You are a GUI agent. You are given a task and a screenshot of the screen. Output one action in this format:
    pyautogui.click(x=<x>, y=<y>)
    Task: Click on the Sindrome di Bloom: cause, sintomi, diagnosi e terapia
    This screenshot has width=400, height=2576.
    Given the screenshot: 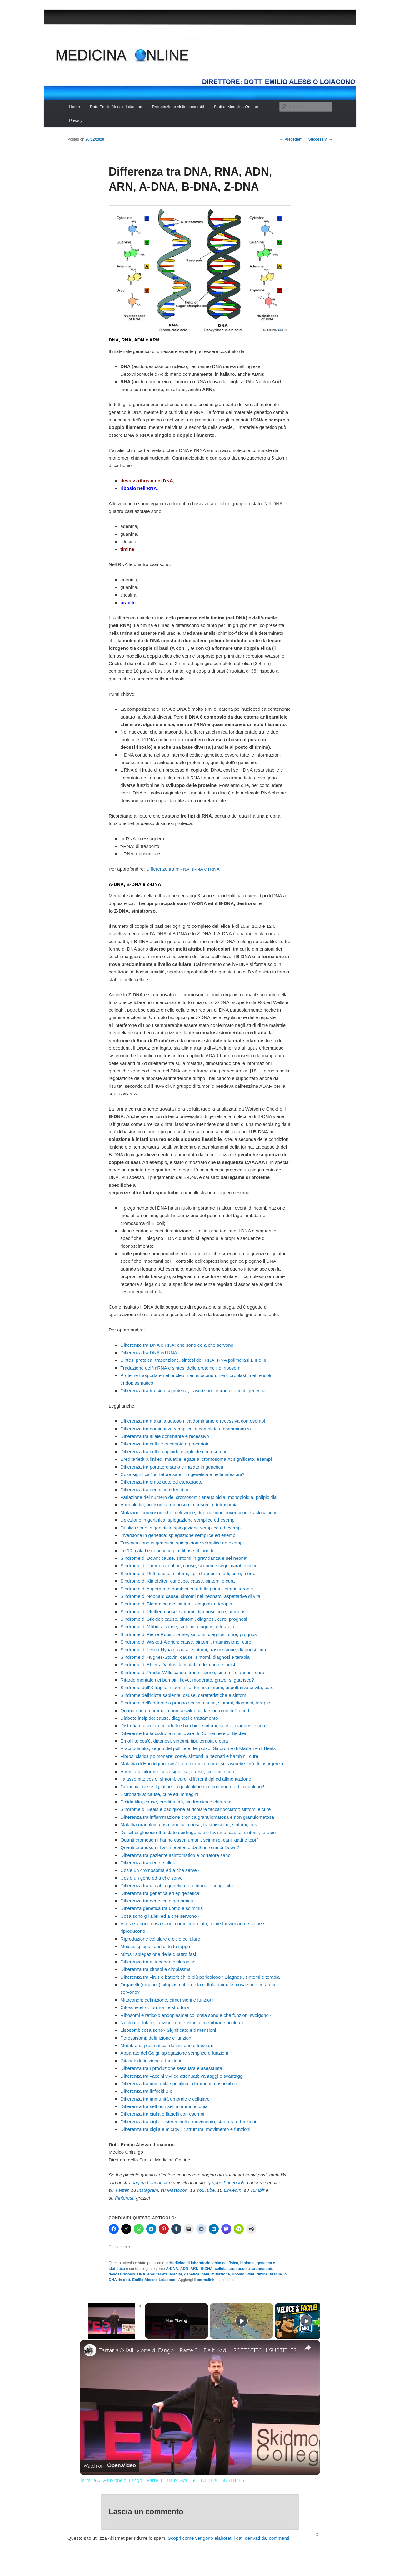 What is the action you would take?
    pyautogui.click(x=176, y=1603)
    